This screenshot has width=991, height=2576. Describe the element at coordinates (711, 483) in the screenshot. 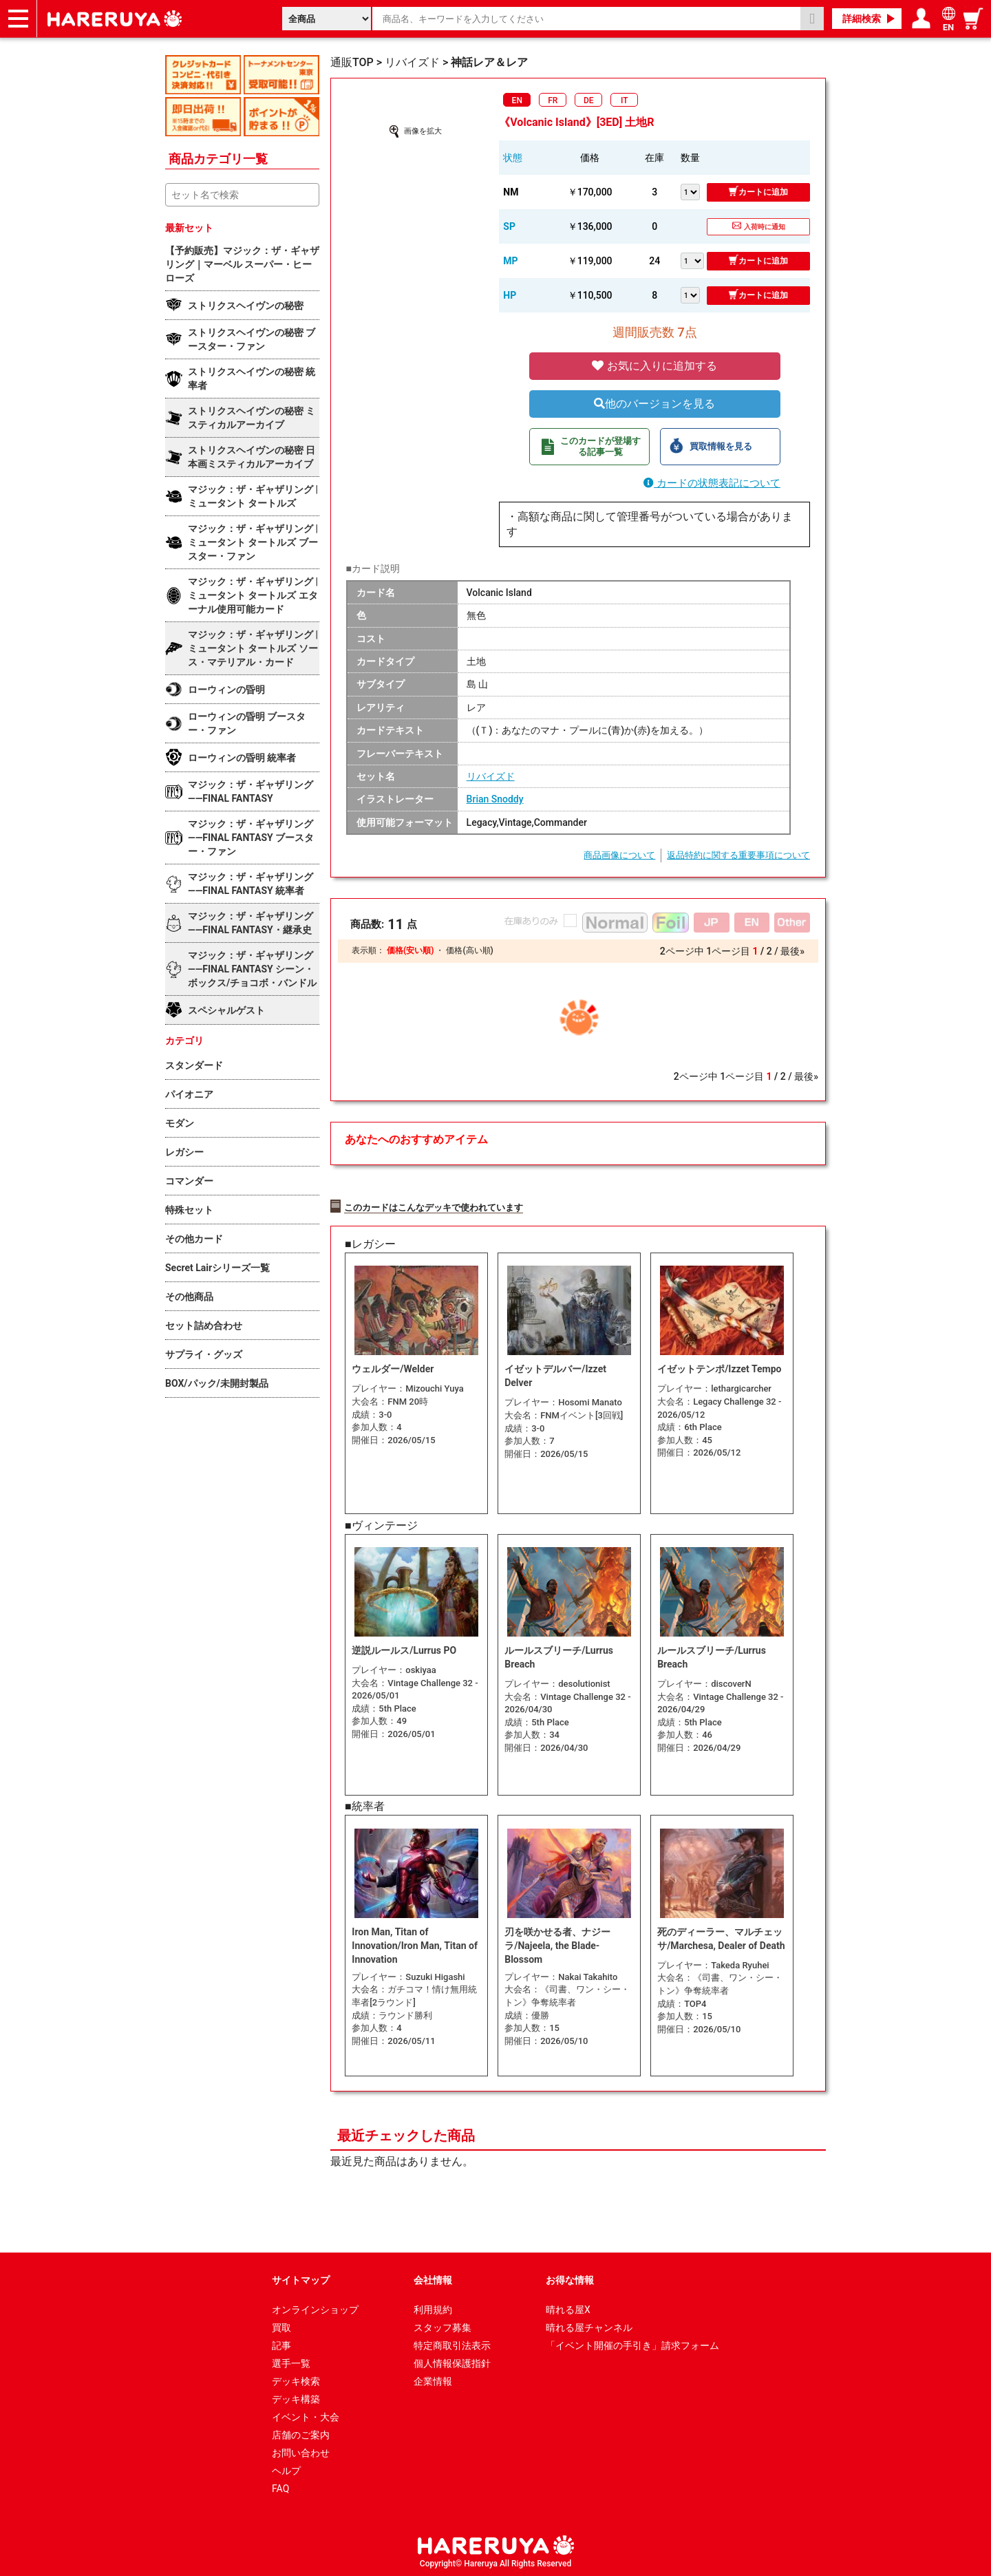

I see `カードの状態表記について` at that location.